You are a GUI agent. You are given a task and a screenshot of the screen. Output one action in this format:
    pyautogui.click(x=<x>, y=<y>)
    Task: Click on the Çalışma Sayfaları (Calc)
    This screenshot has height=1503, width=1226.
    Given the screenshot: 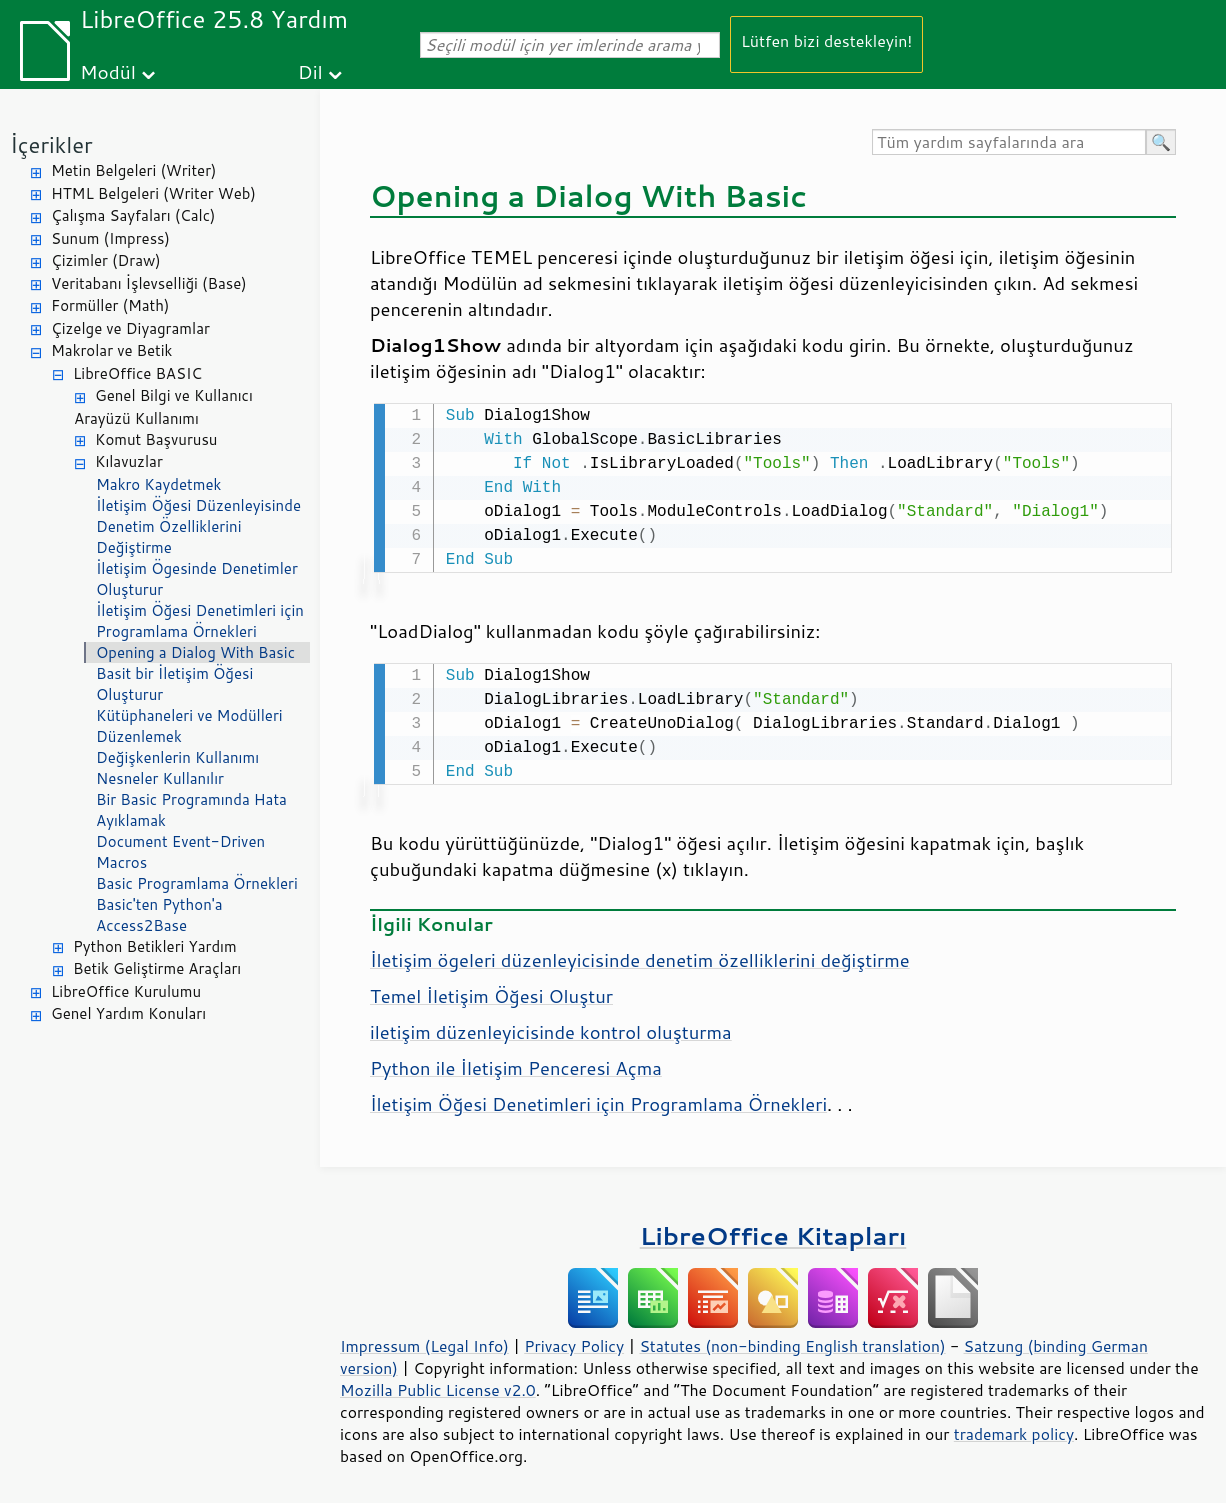 What is the action you would take?
    pyautogui.click(x=133, y=215)
    